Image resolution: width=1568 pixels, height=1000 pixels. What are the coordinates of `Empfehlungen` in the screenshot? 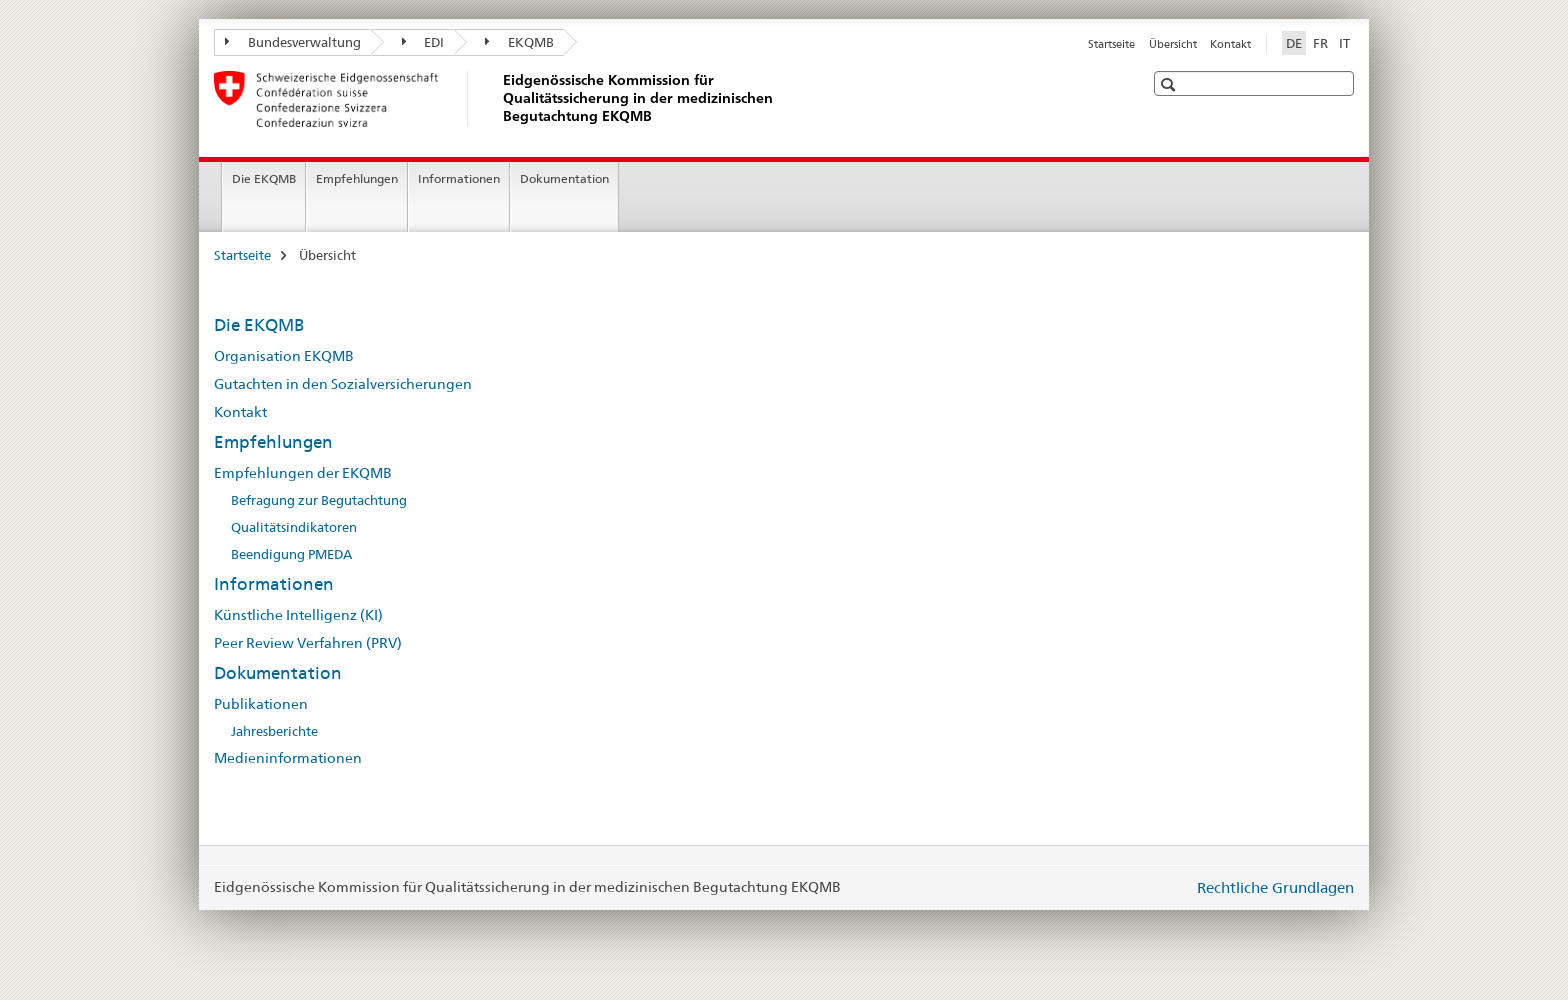 It's located at (357, 178).